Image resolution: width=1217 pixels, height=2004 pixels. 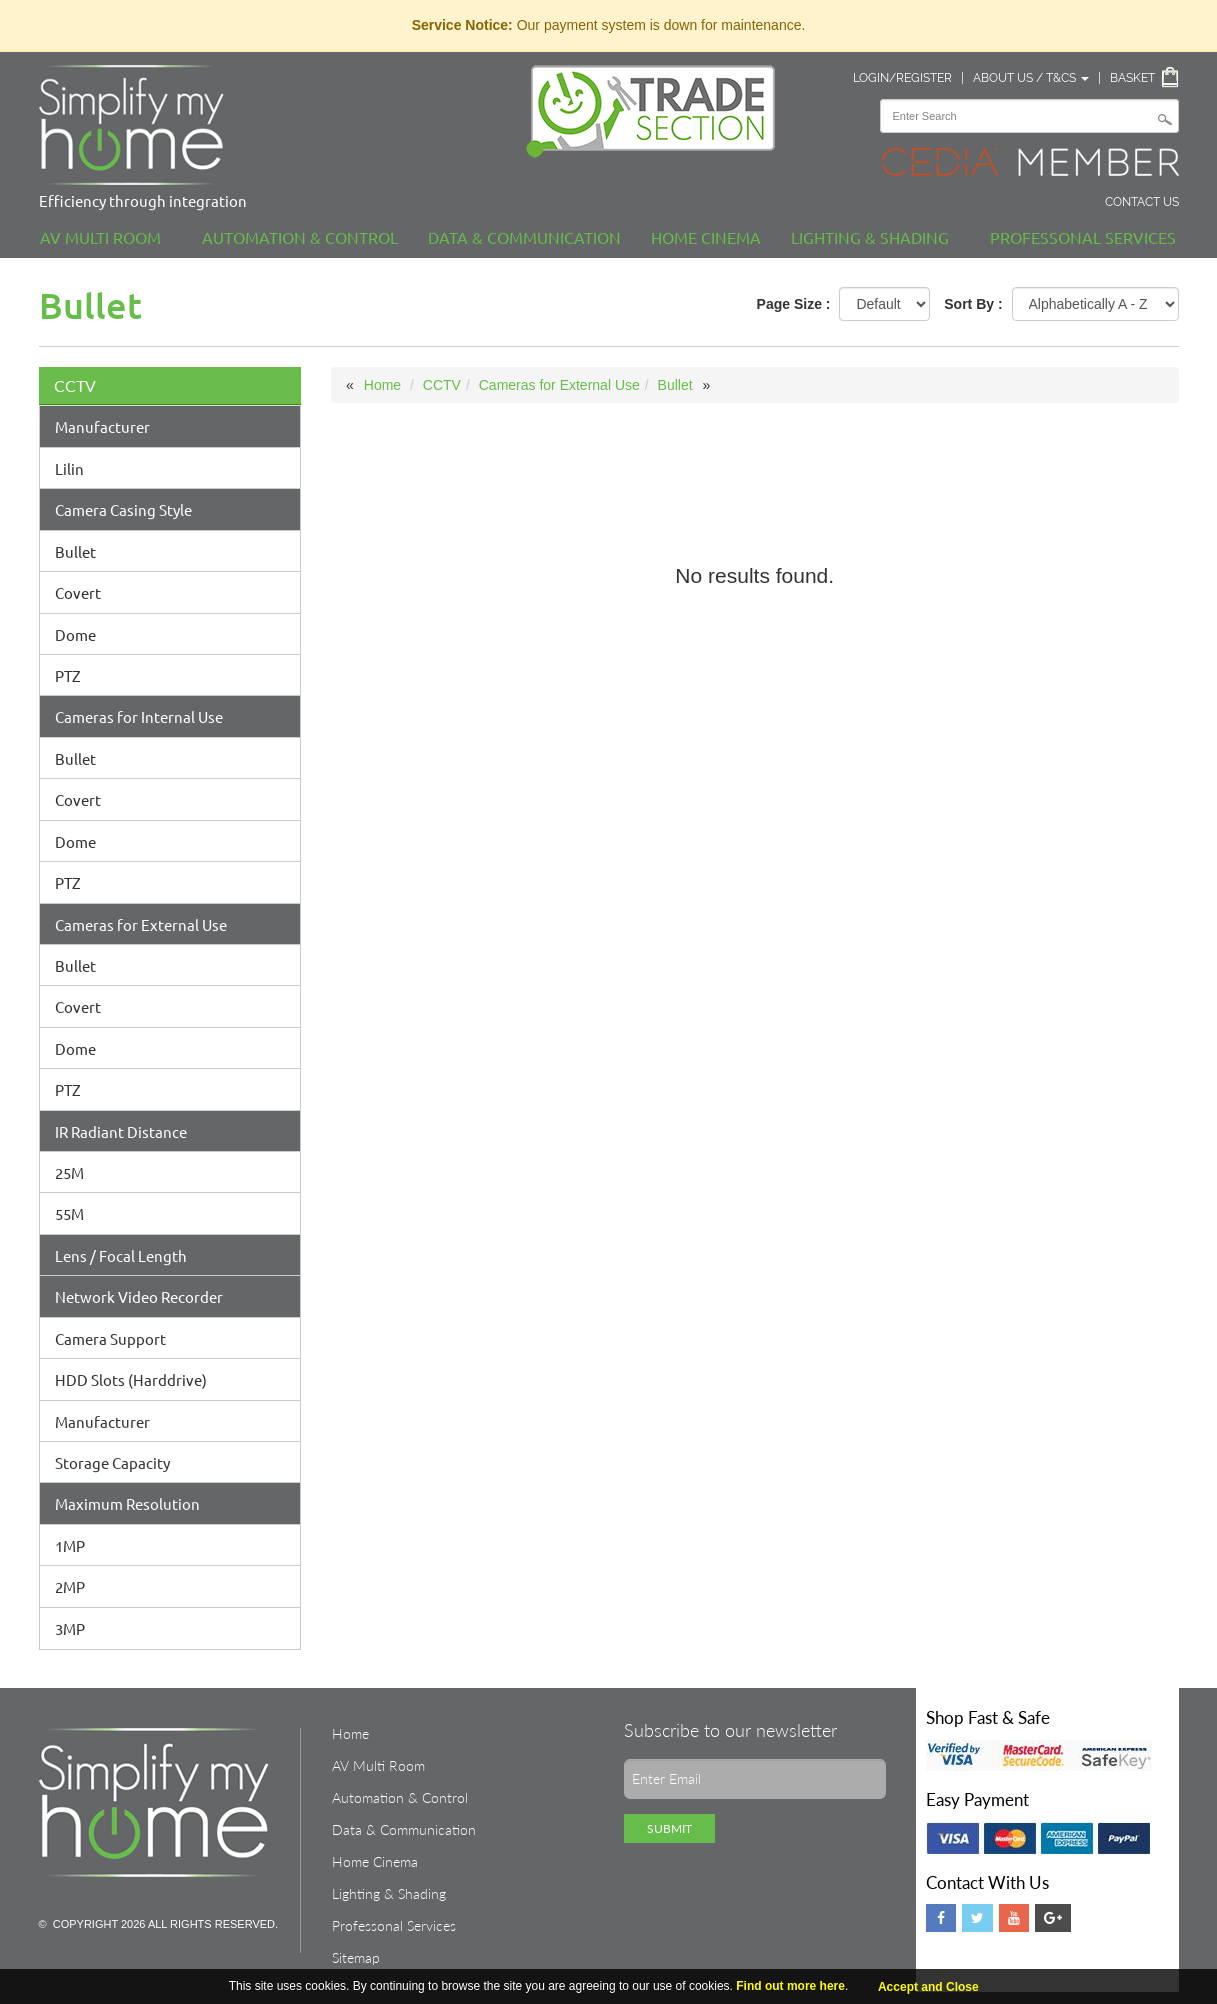 I want to click on Cameras for Internal Use, so click(x=139, y=716).